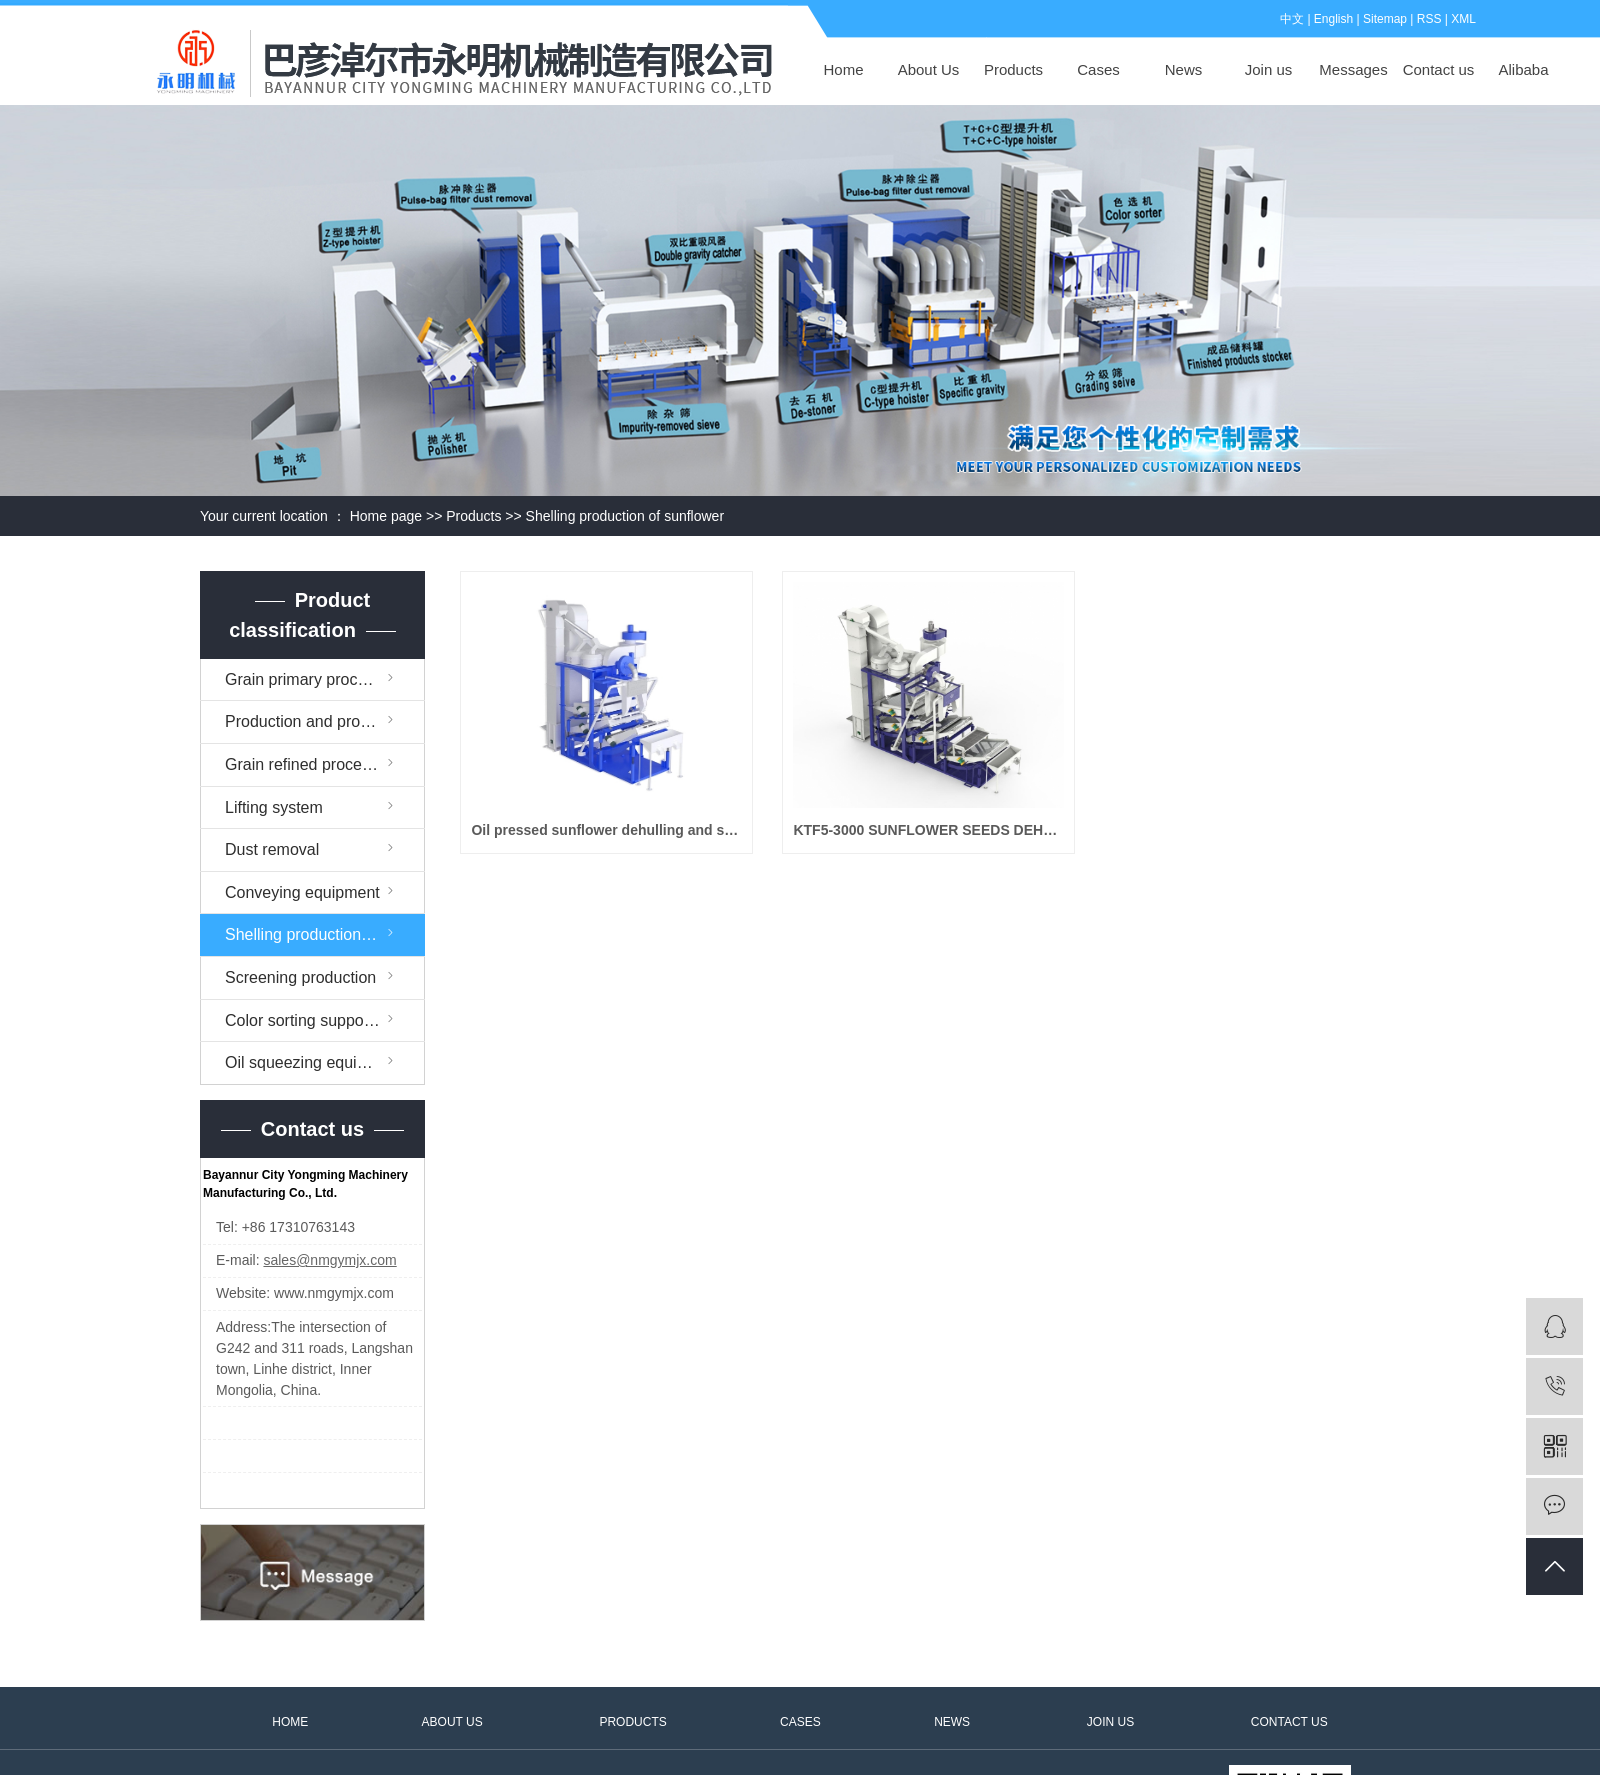 This screenshot has width=1600, height=1775. What do you see at coordinates (1098, 69) in the screenshot?
I see `Cases` at bounding box center [1098, 69].